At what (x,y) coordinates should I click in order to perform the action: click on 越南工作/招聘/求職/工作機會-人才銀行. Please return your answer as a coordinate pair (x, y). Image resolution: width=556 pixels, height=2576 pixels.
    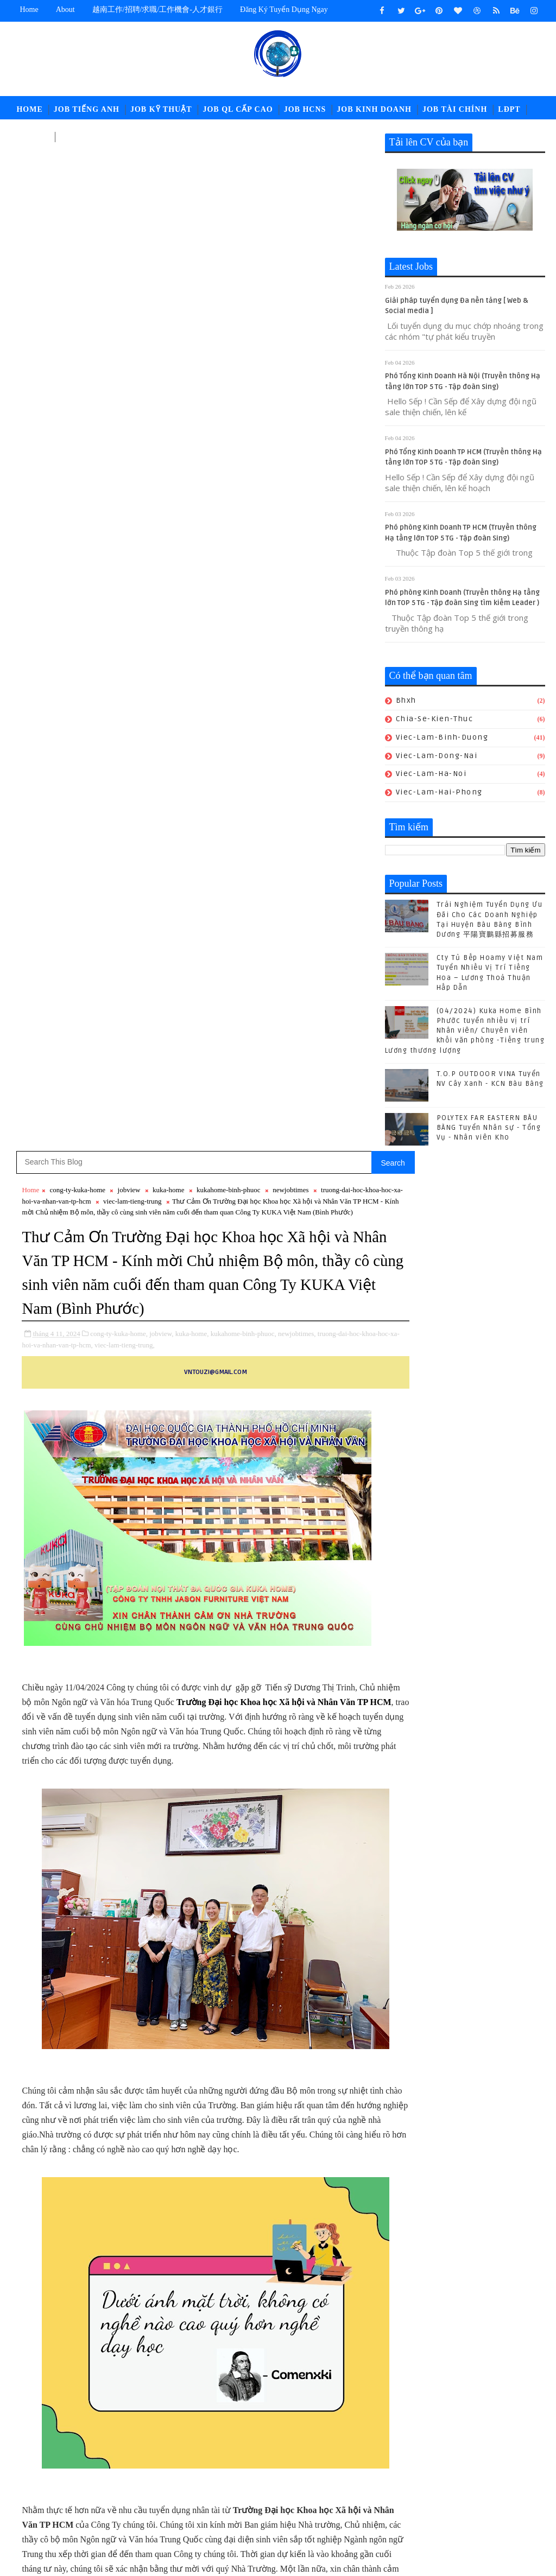
    Looking at the image, I should click on (157, 9).